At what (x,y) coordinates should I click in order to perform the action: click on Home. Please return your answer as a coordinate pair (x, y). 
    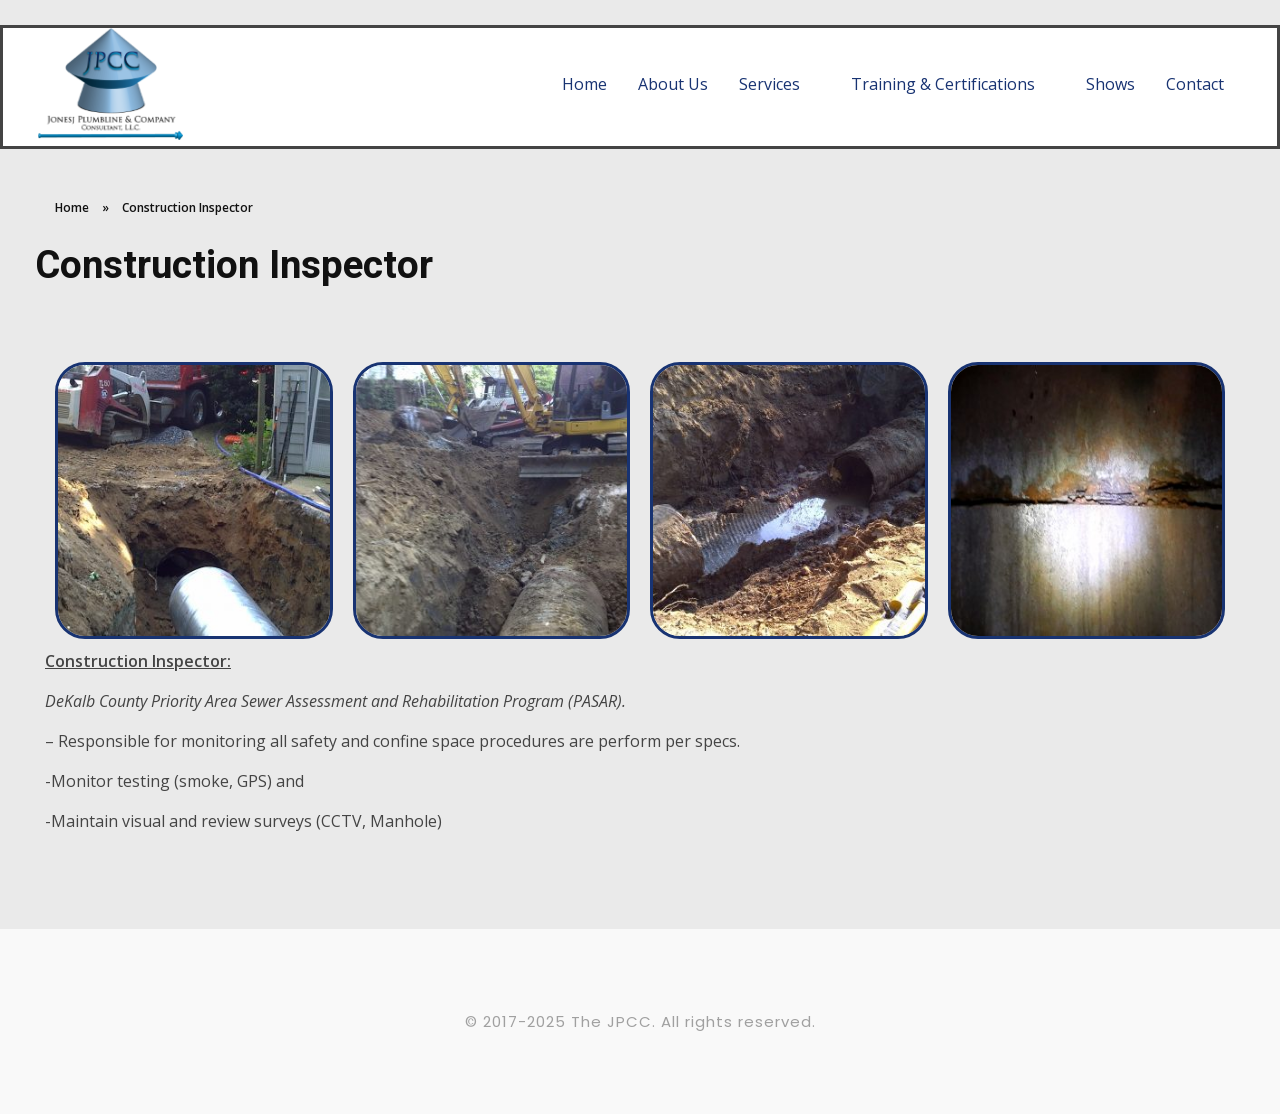
    Looking at the image, I should click on (72, 207).